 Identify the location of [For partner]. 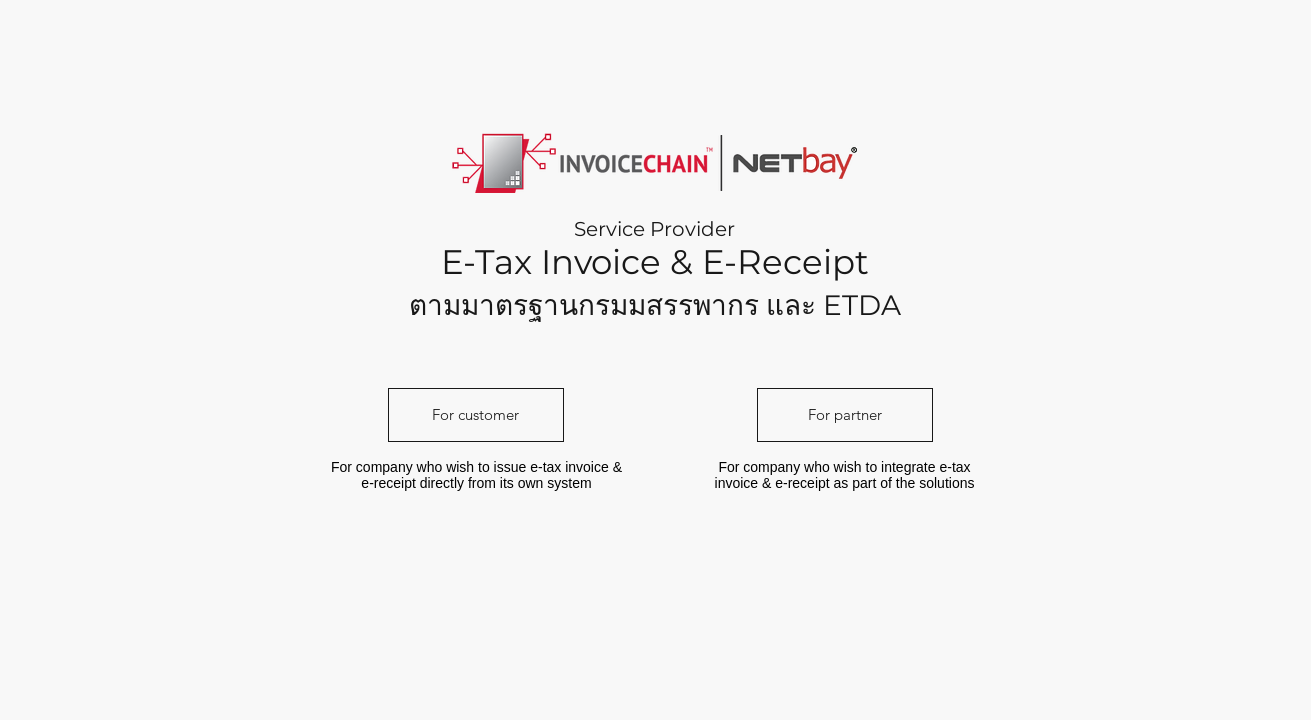
(845, 415).